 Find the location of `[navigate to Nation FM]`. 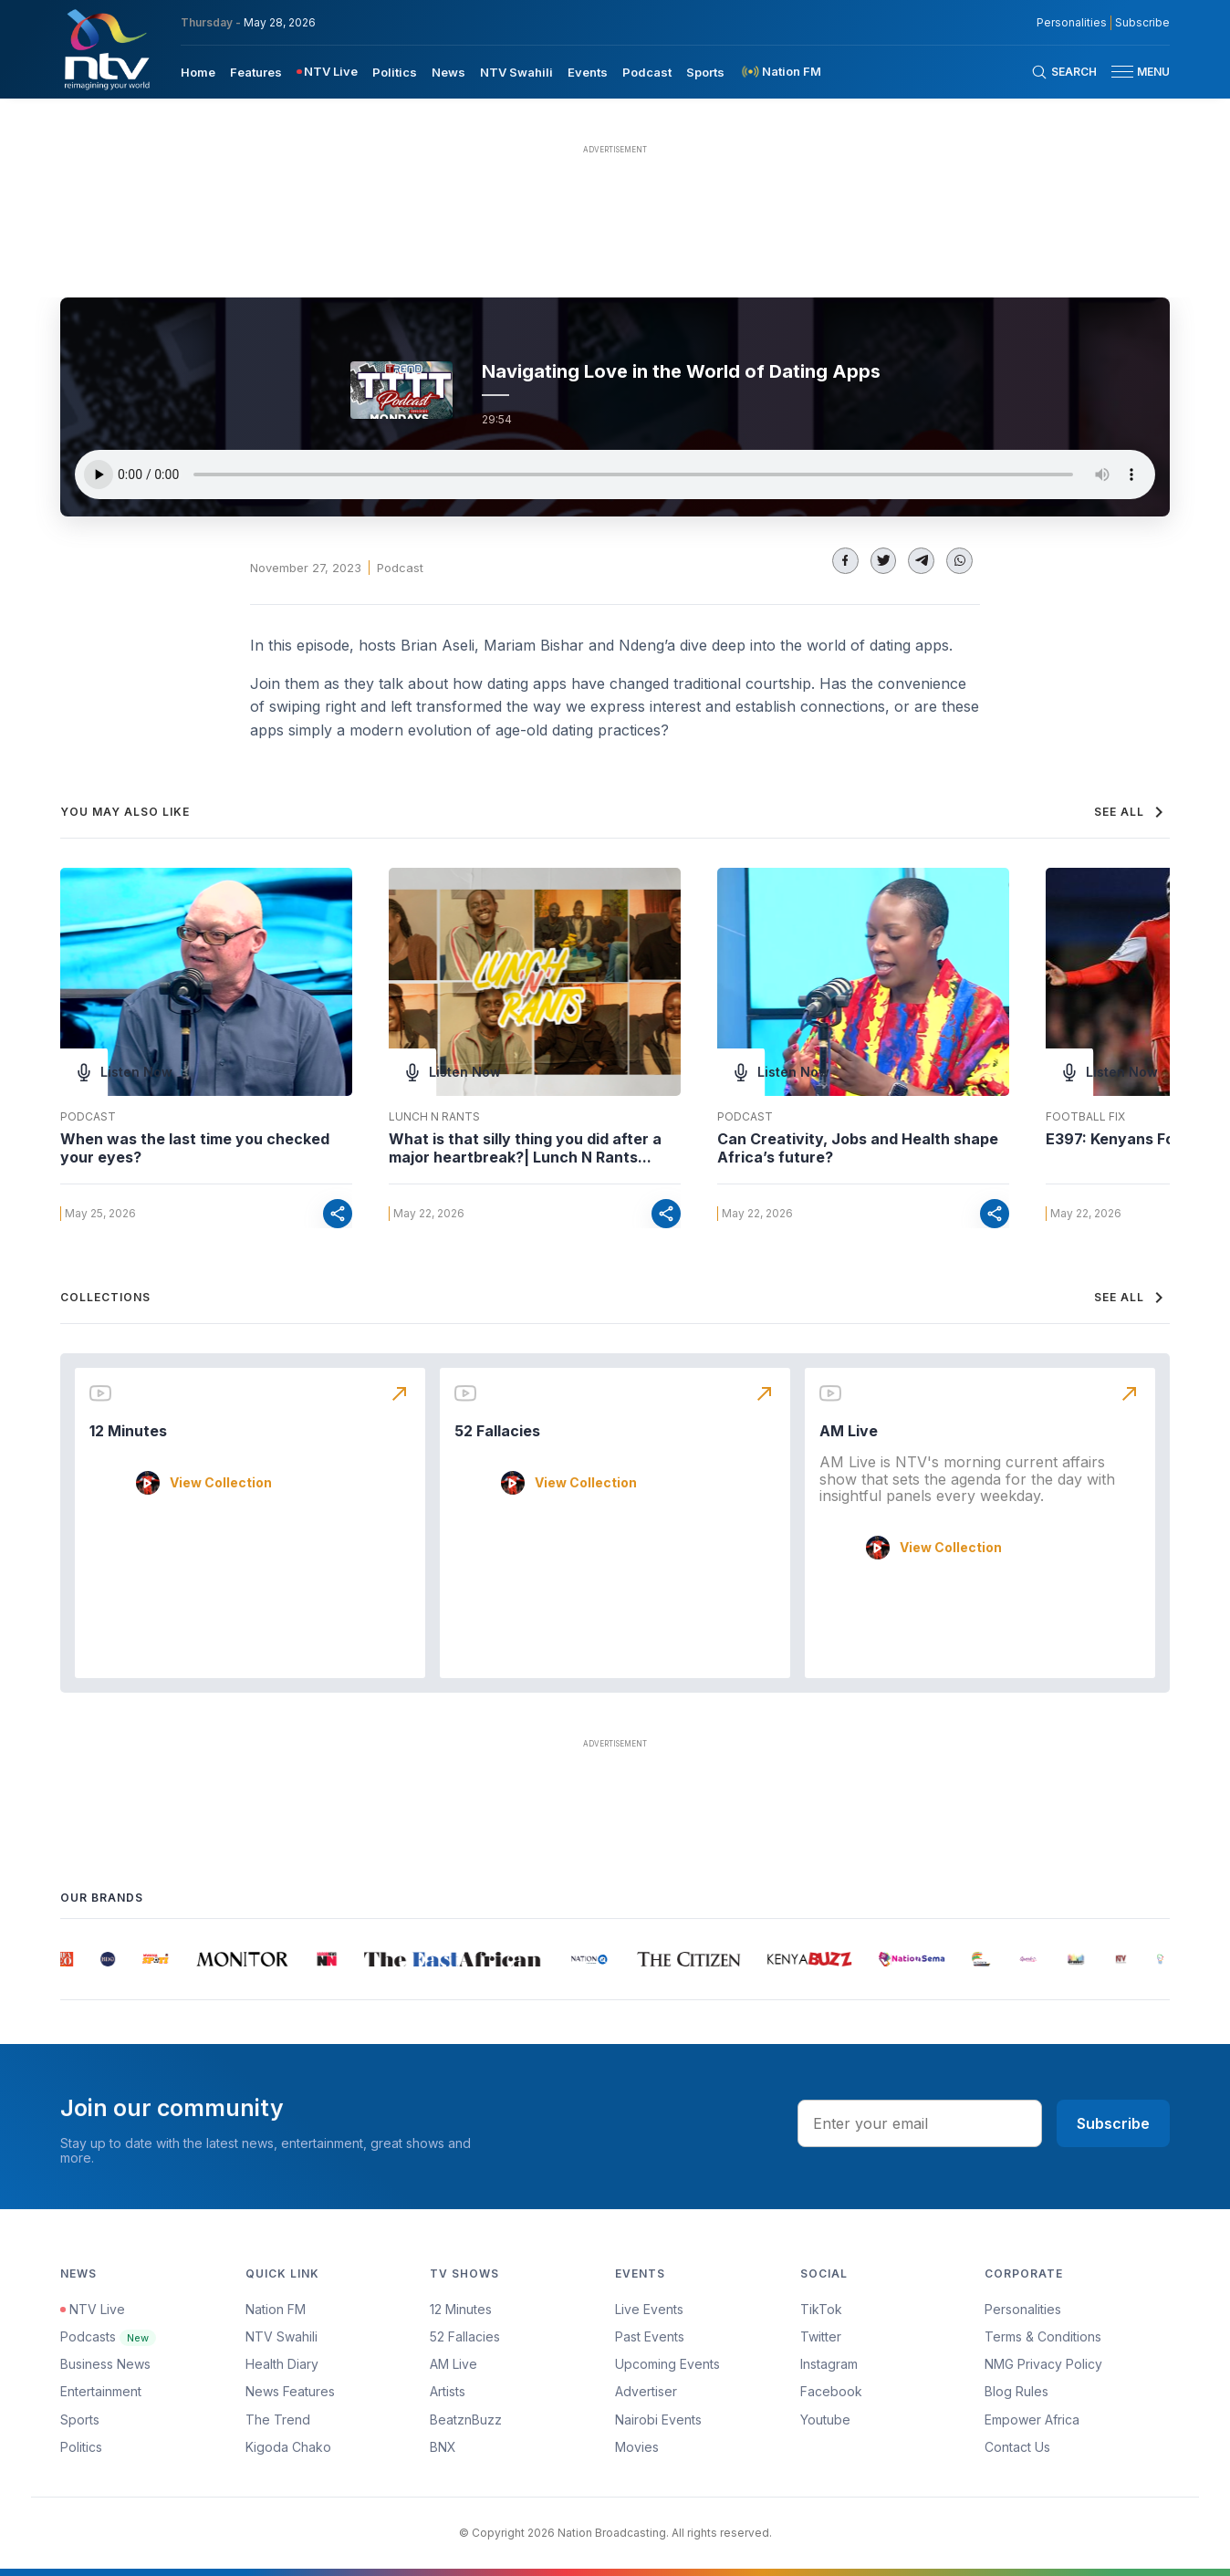

[navigate to Nation FM] is located at coordinates (780, 71).